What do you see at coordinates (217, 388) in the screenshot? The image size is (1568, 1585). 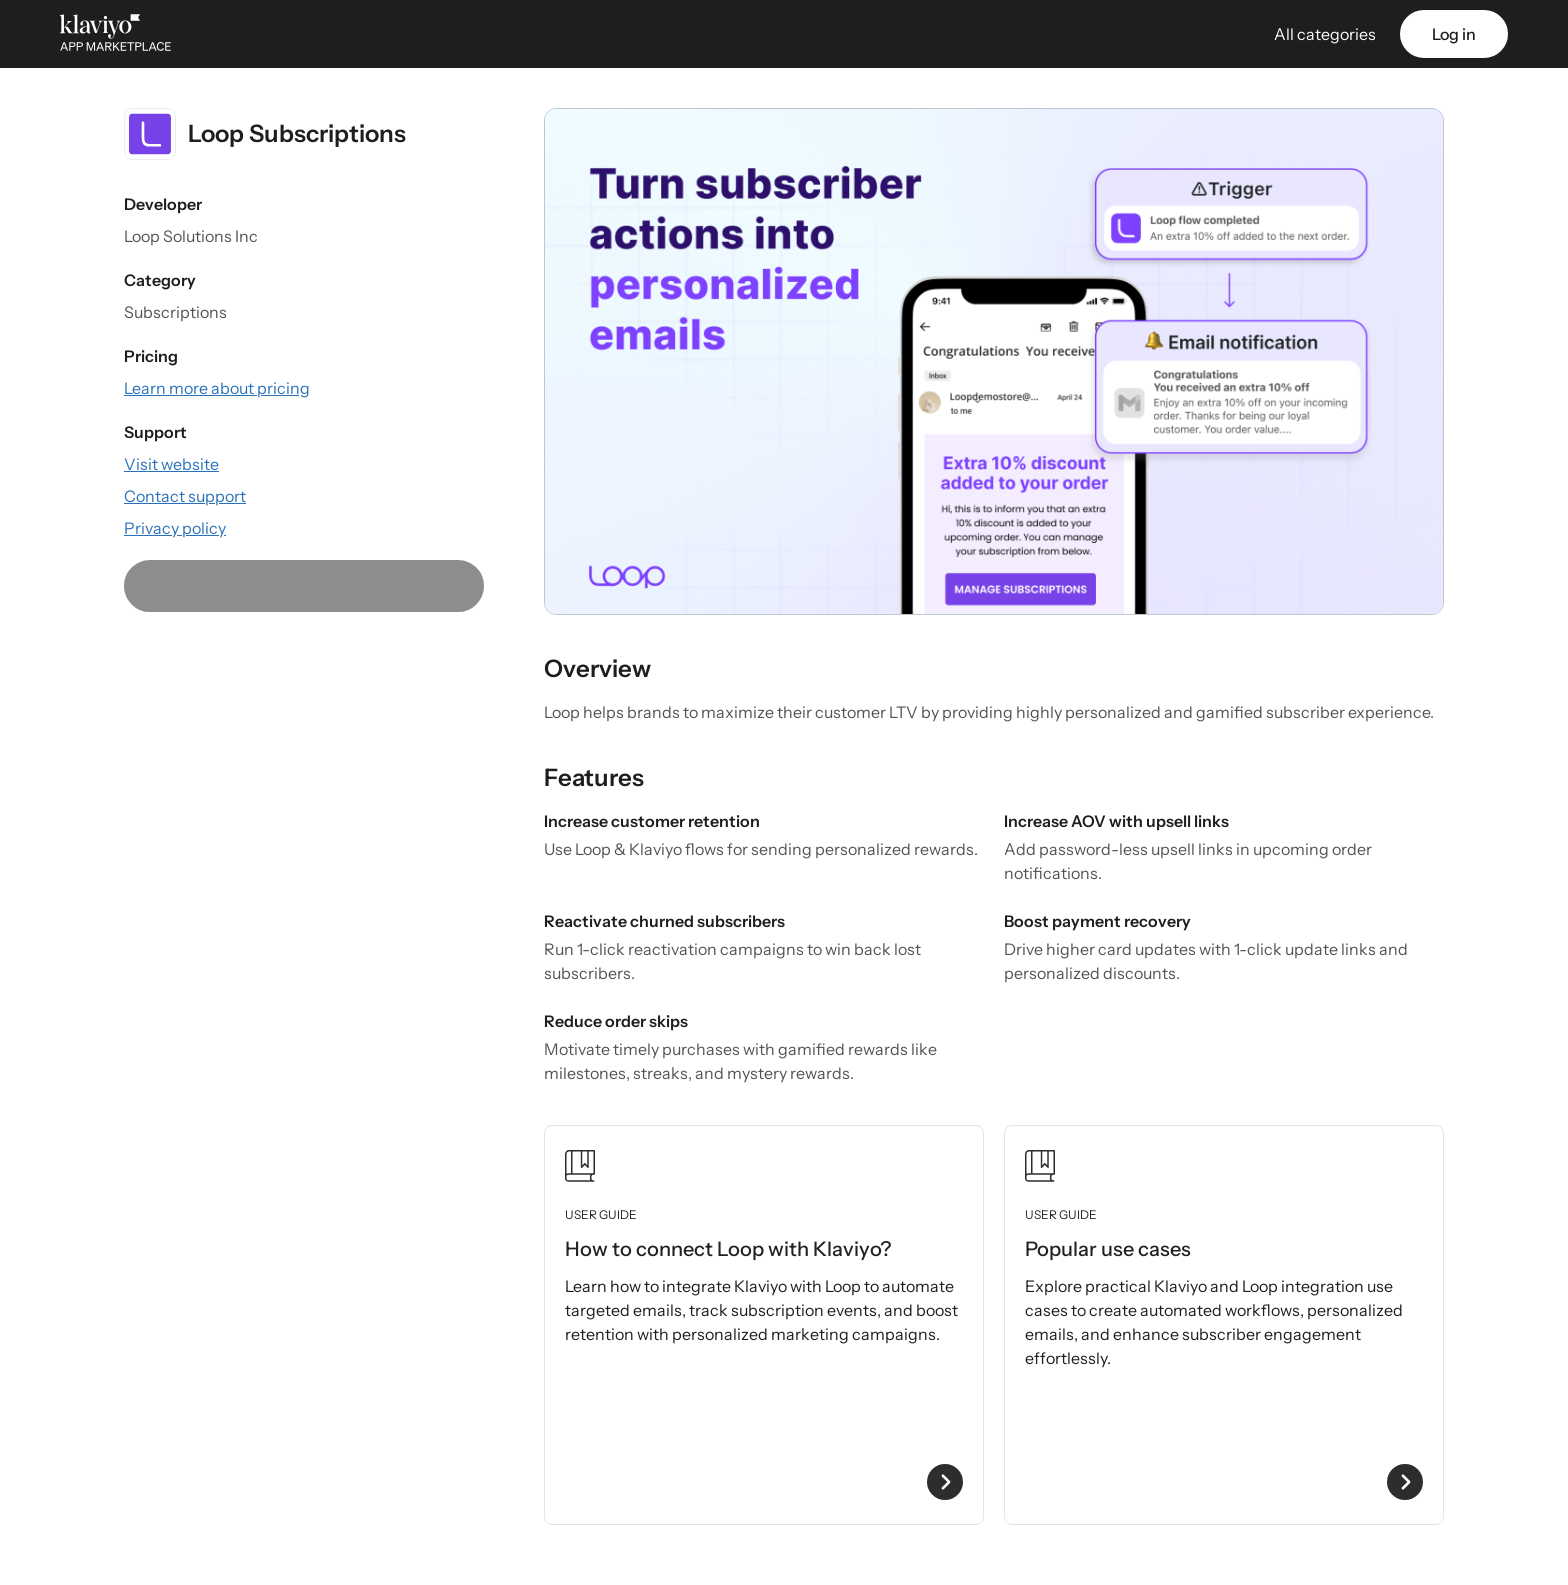 I see `[View the app's pricing information (external link)]` at bounding box center [217, 388].